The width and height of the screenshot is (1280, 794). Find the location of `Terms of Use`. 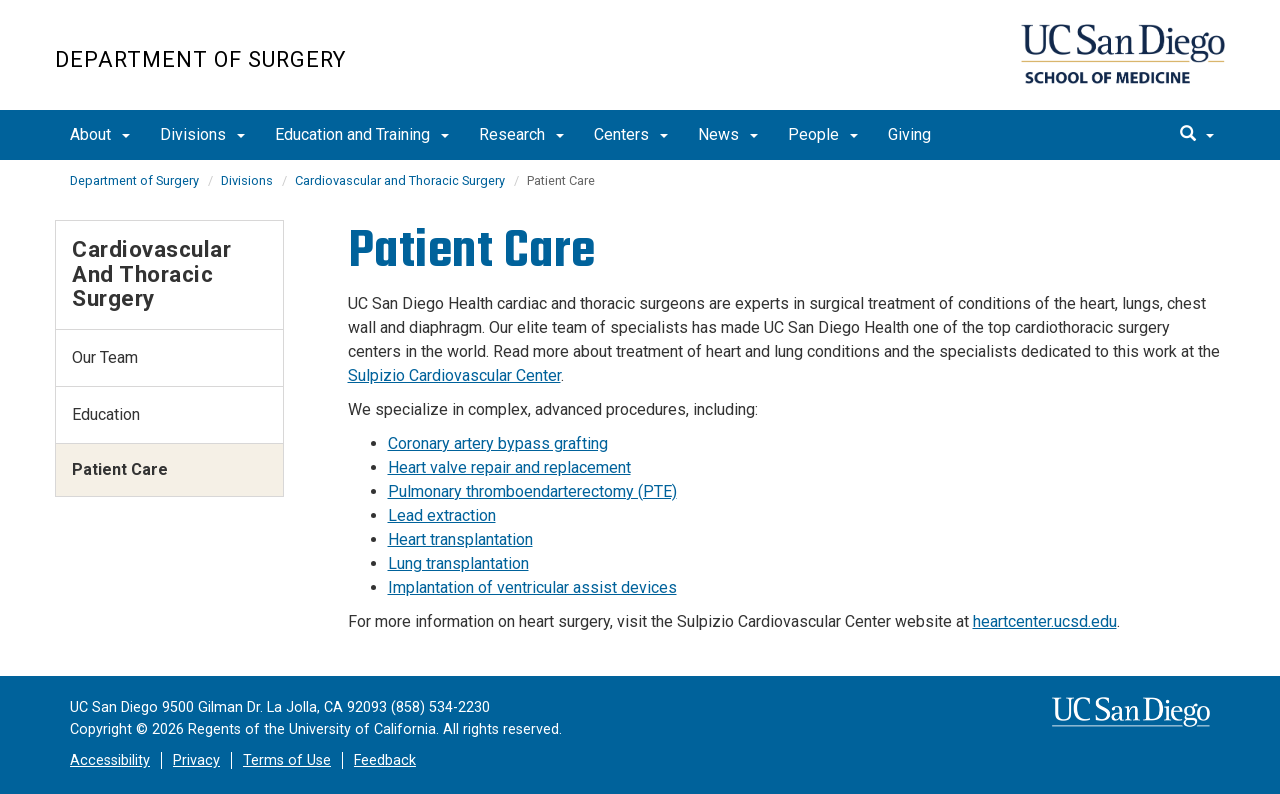

Terms of Use is located at coordinates (287, 760).